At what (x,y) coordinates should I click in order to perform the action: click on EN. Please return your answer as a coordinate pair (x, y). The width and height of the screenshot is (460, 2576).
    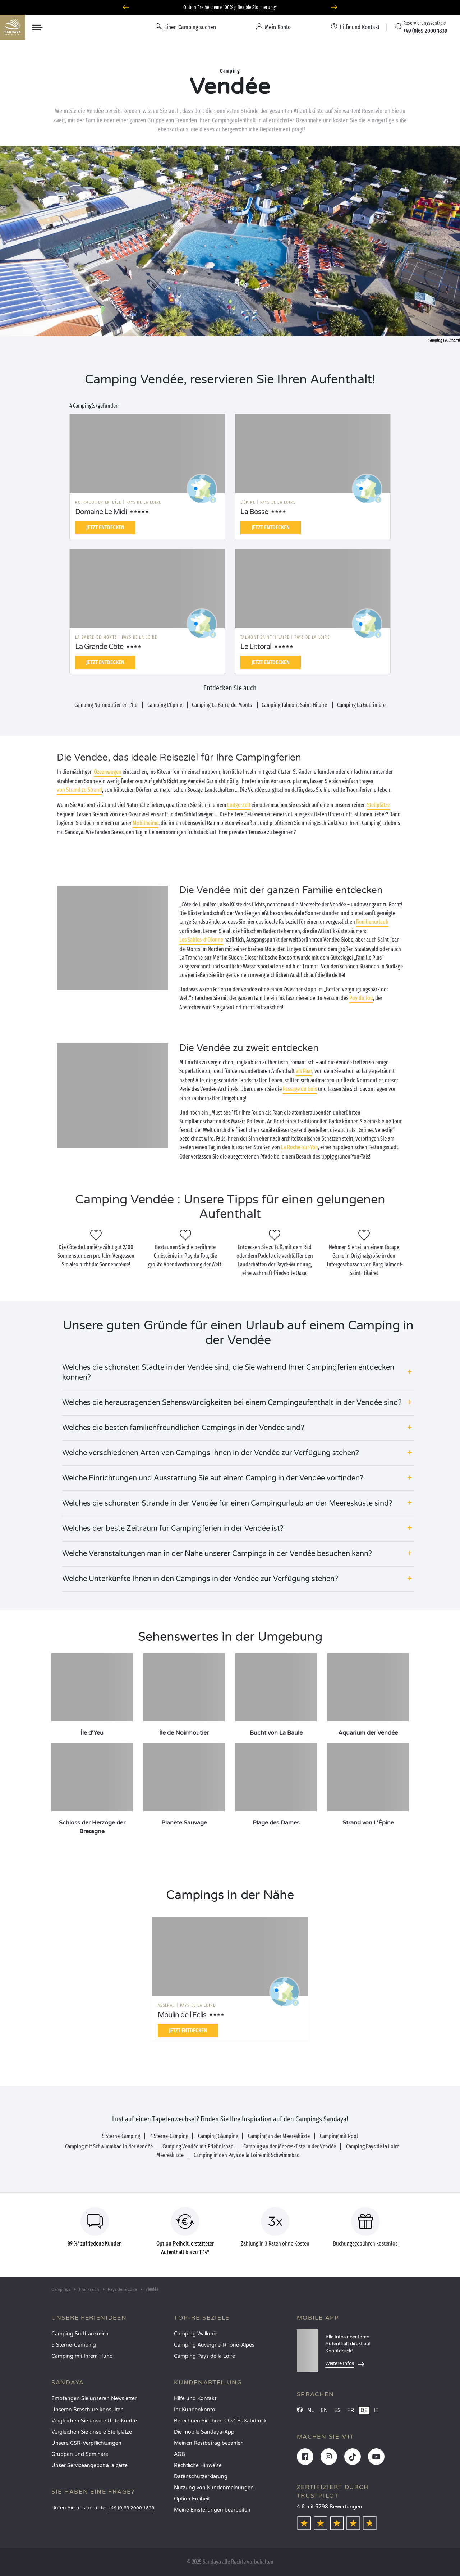
    Looking at the image, I should click on (324, 2410).